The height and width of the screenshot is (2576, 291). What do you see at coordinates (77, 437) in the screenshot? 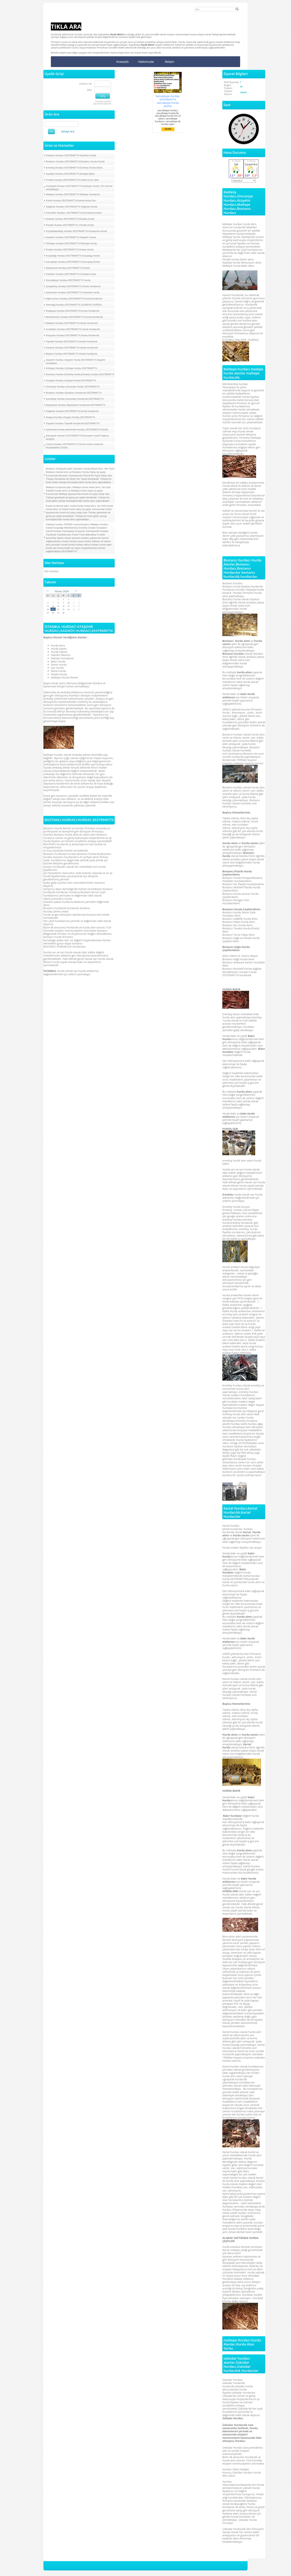
I see `Esenşehir Hurdacı"05379949774"Esenşehir hurda"Yagmur HURDA` at bounding box center [77, 437].